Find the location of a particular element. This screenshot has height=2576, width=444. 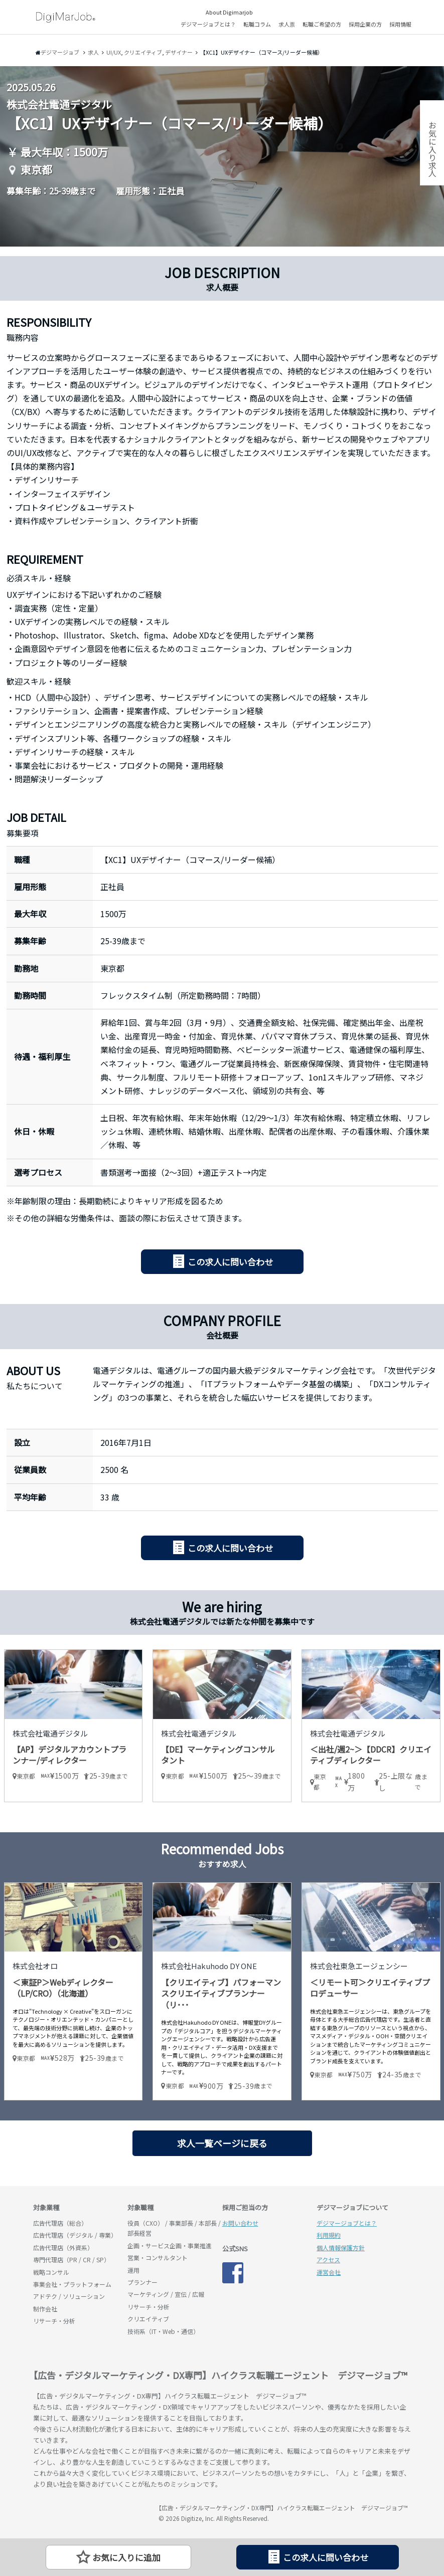

運営会社 is located at coordinates (329, 2272).